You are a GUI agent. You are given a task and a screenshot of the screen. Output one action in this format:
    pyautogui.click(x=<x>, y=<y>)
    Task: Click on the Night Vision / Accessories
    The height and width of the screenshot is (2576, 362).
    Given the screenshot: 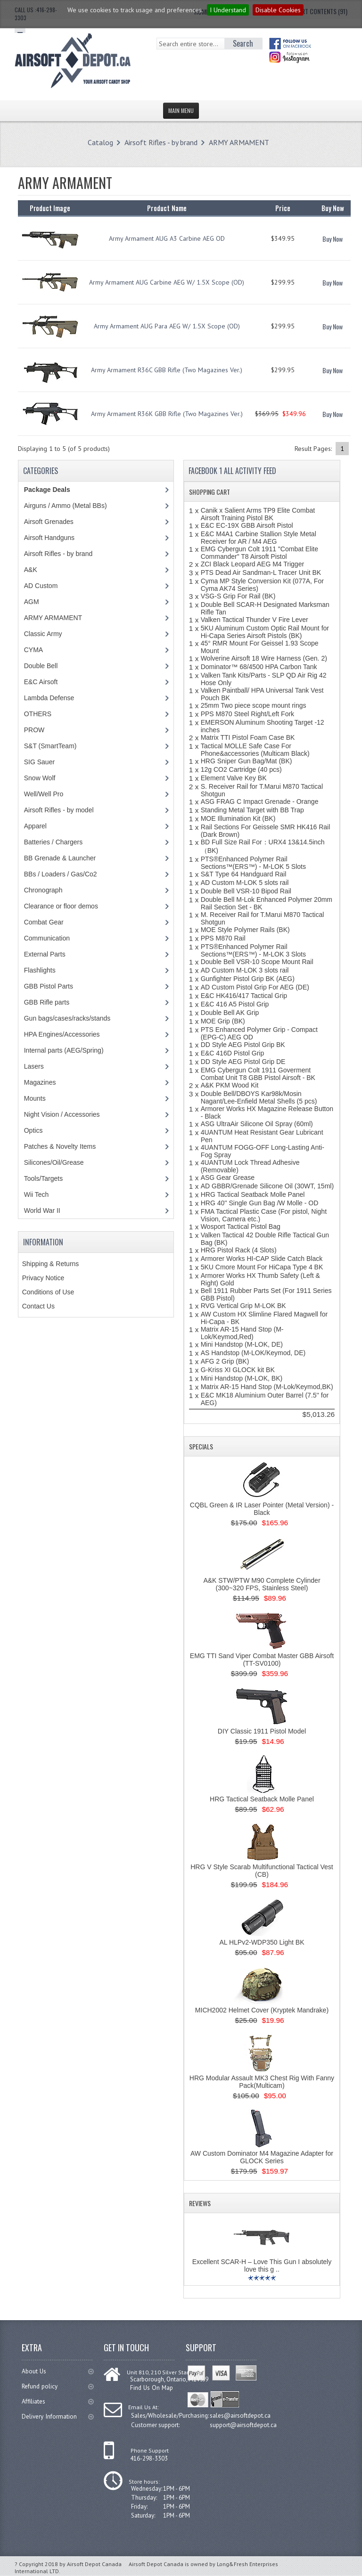 What is the action you would take?
    pyautogui.click(x=62, y=1114)
    